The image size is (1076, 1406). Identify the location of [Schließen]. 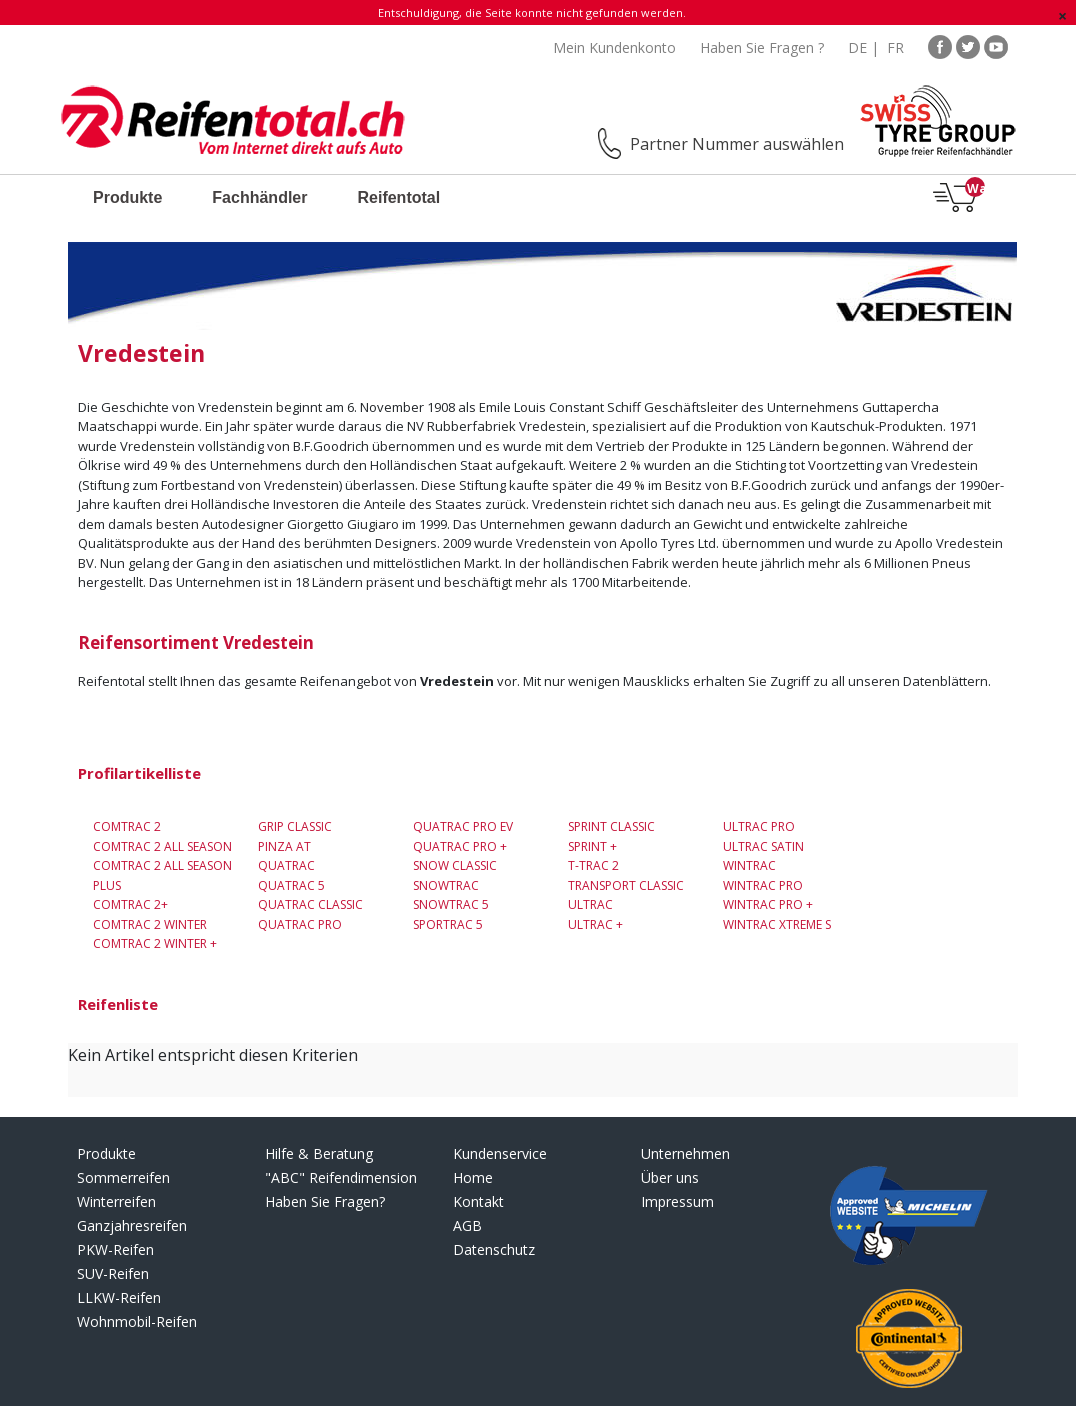
(1062, 16).